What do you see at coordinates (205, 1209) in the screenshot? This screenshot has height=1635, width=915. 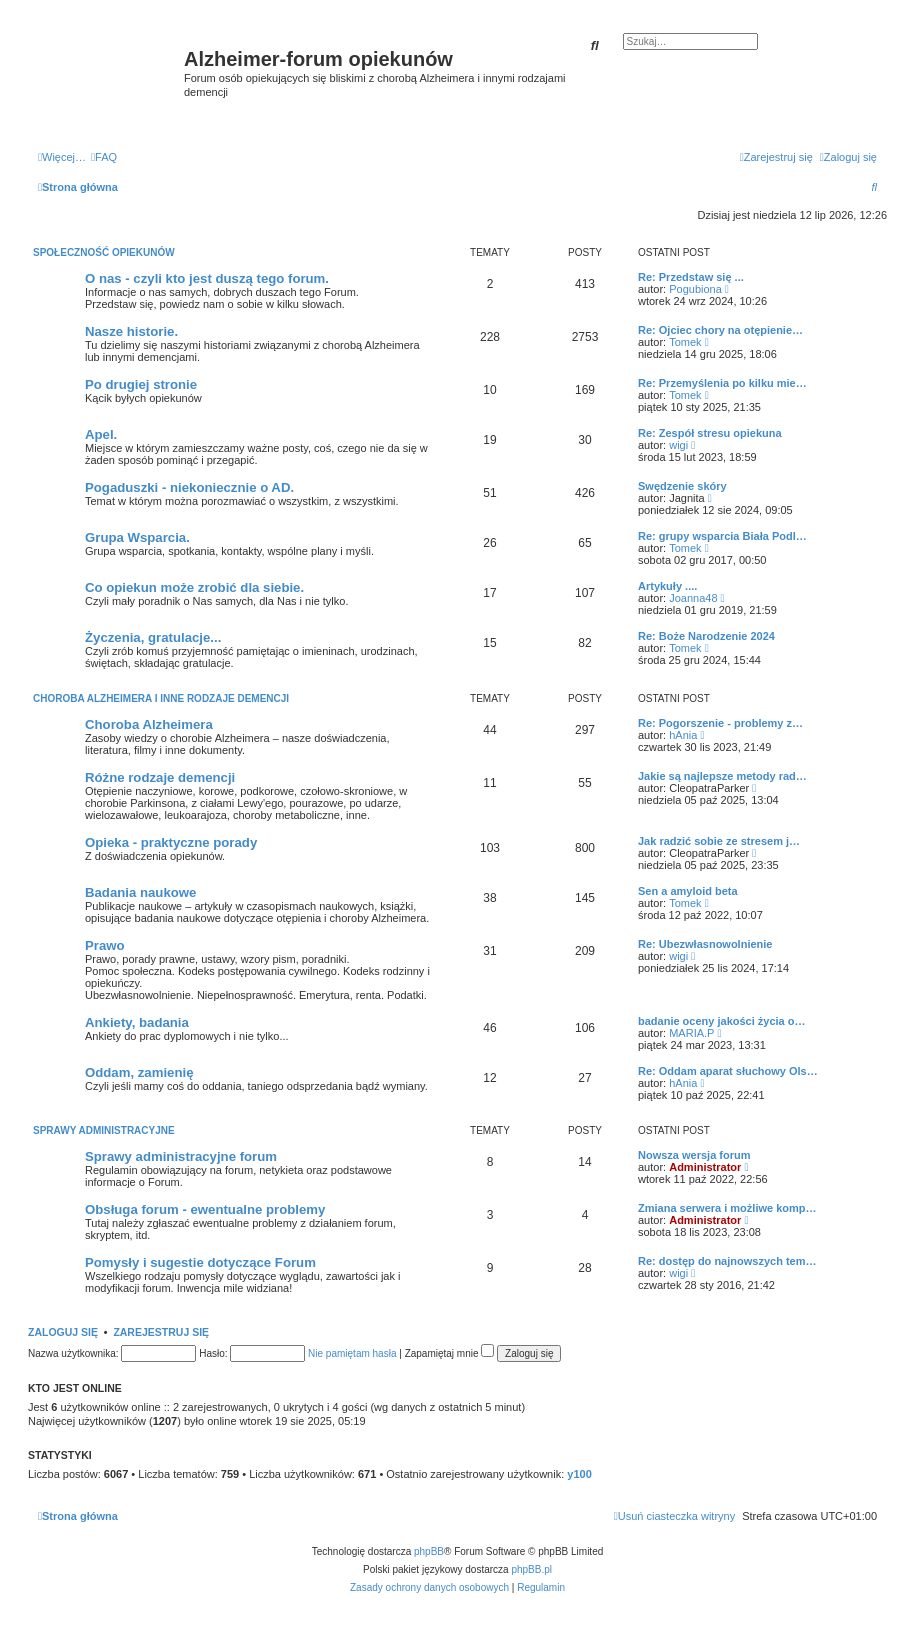 I see `Obsługa forum - ewentualne problemy` at bounding box center [205, 1209].